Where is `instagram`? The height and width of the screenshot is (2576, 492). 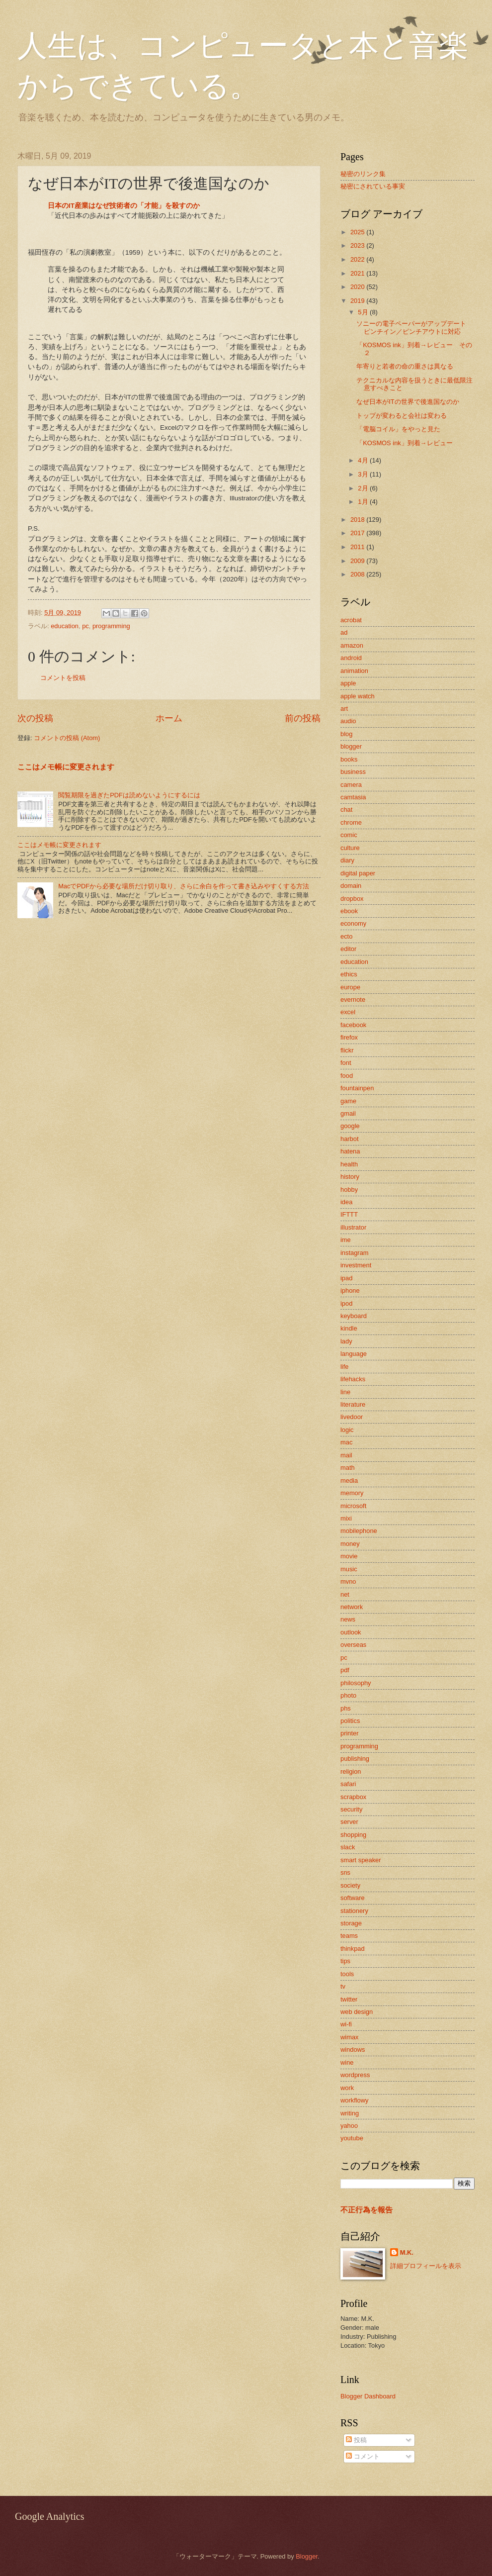 instagram is located at coordinates (354, 1252).